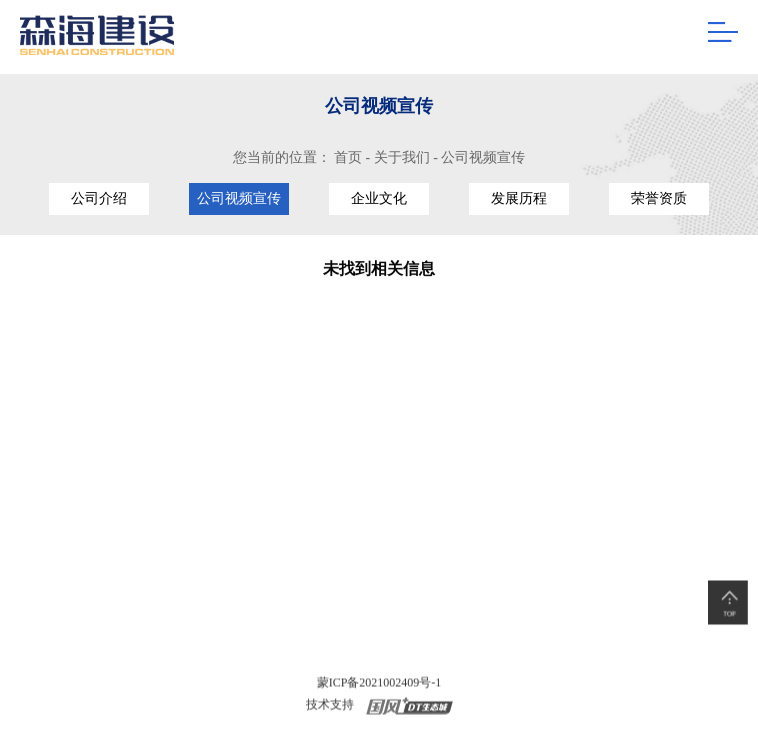 This screenshot has height=753, width=758. What do you see at coordinates (330, 706) in the screenshot?
I see `技术支持` at bounding box center [330, 706].